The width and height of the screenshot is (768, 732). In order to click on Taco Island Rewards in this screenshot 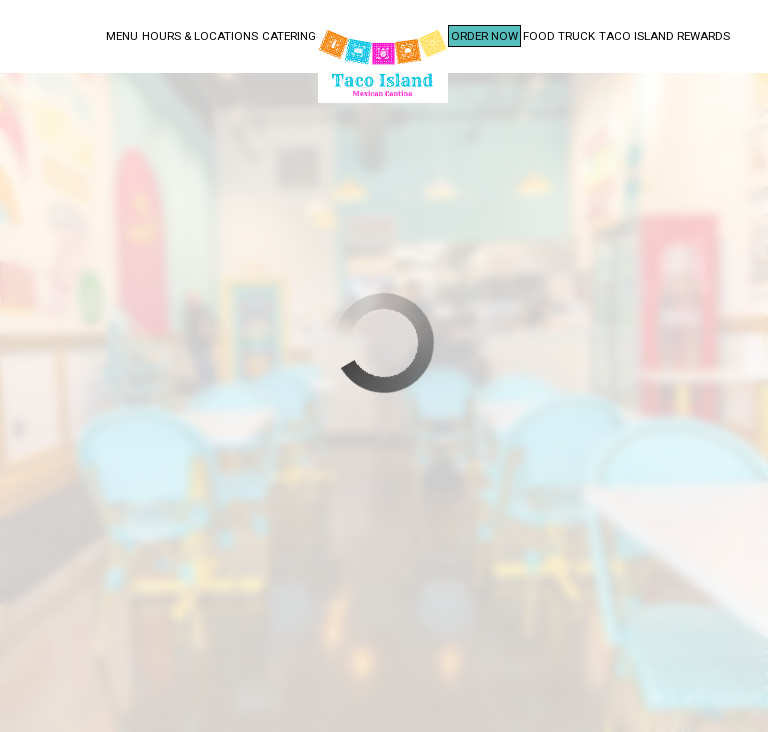, I will do `click(664, 36)`.